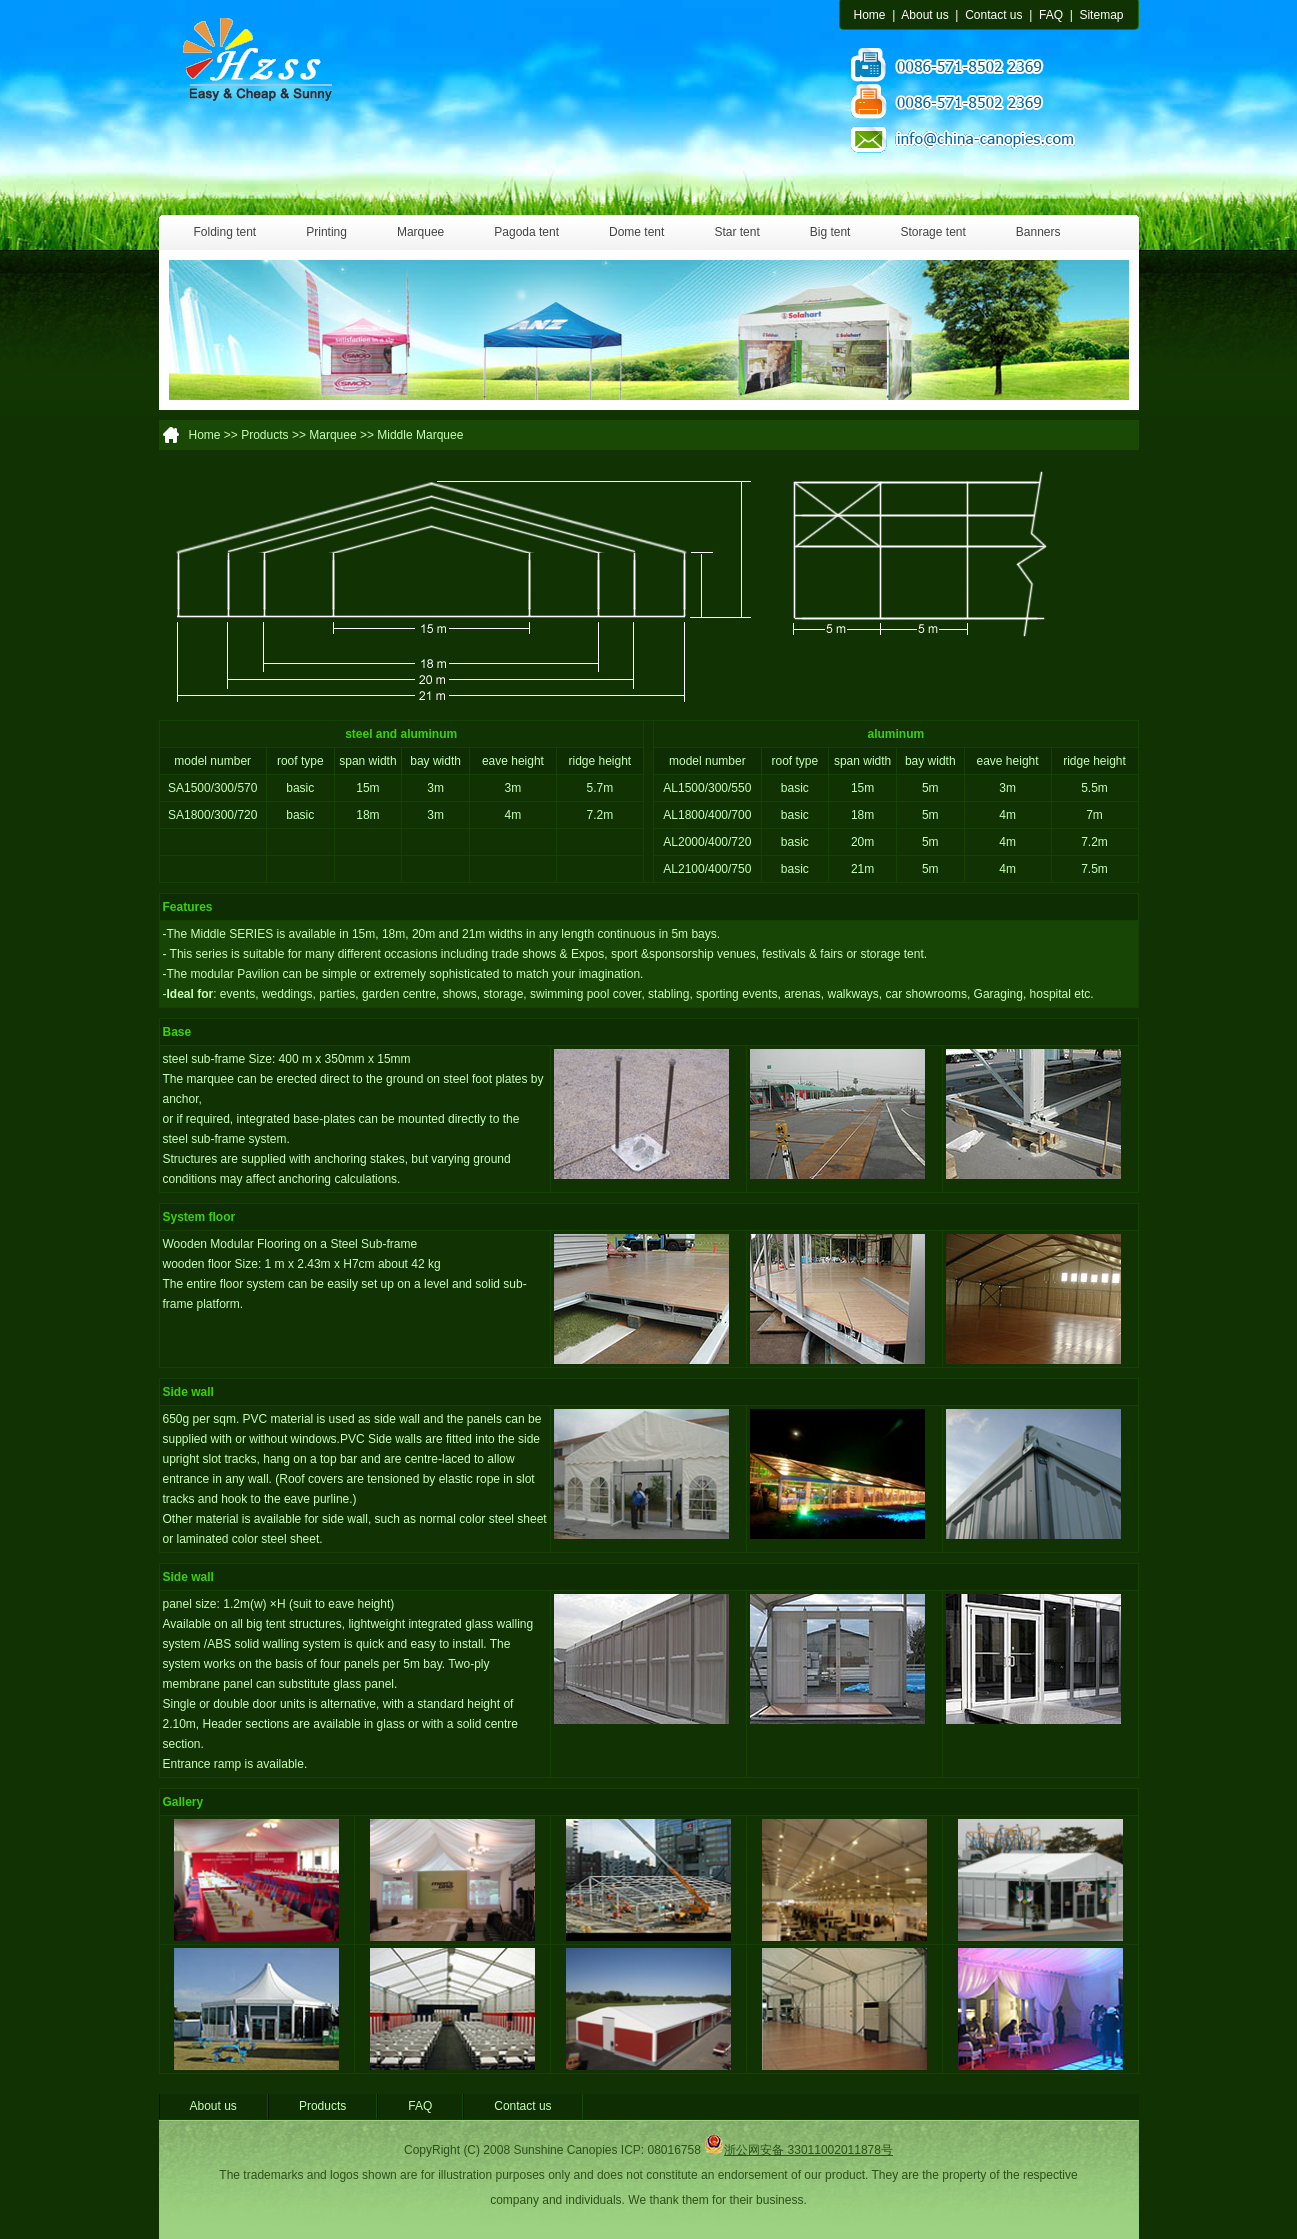  What do you see at coordinates (932, 232) in the screenshot?
I see `Storage tent` at bounding box center [932, 232].